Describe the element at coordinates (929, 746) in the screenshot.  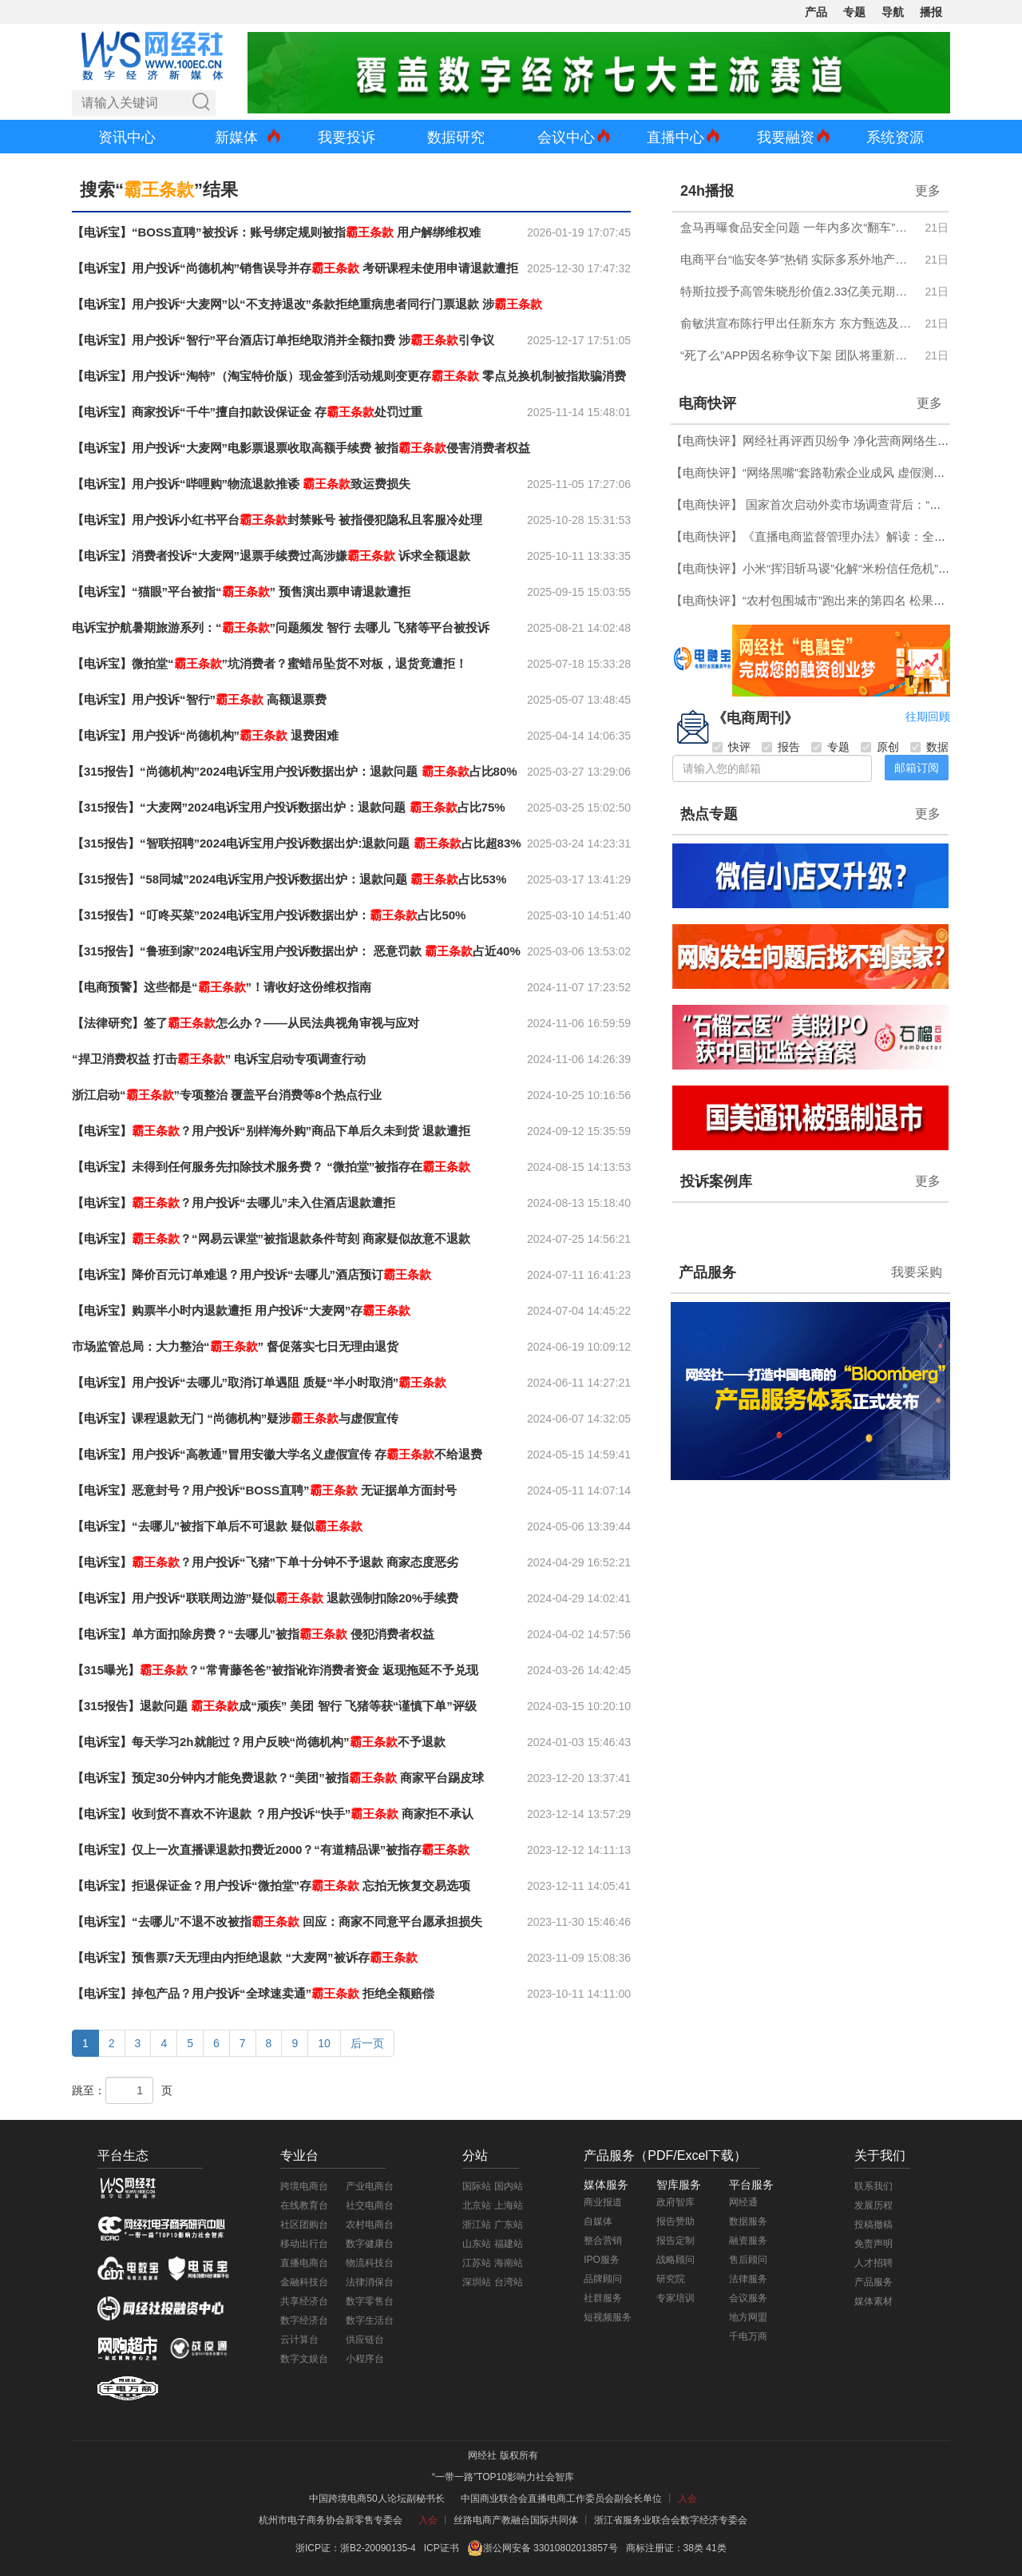
I see `数据` at that location.